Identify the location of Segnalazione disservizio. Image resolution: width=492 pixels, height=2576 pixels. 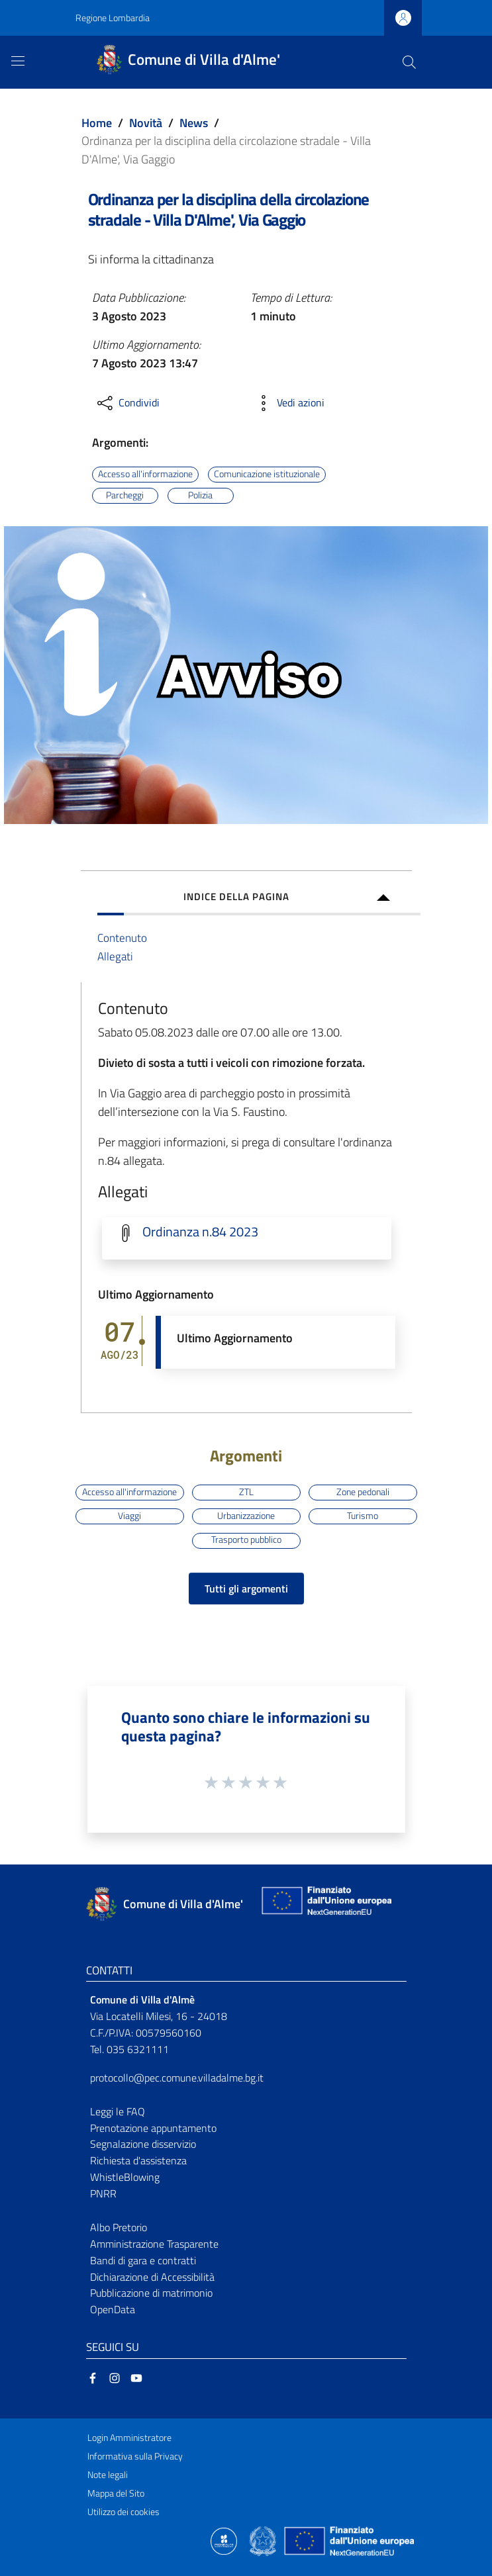
(143, 2144).